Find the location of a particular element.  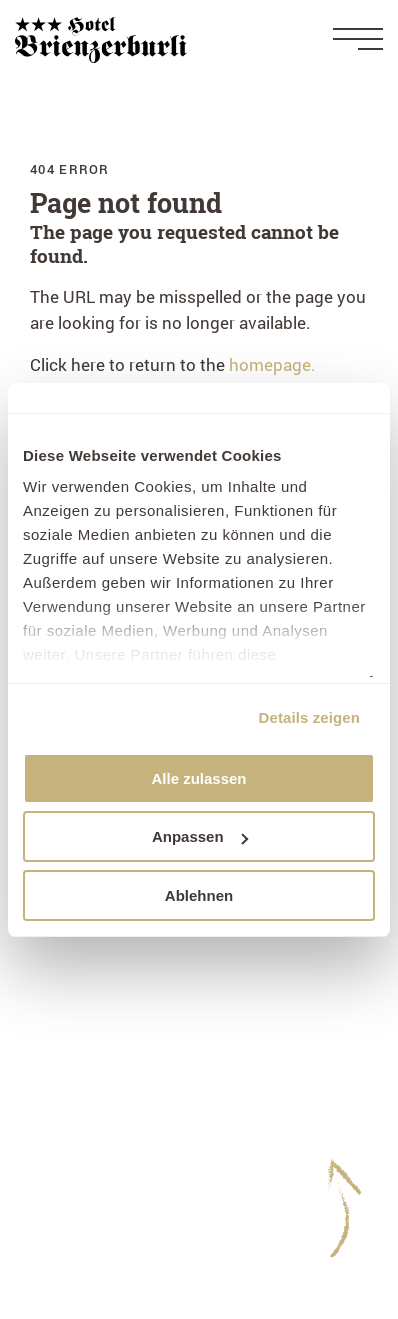

WeWash is located at coordinates (63, 1199).